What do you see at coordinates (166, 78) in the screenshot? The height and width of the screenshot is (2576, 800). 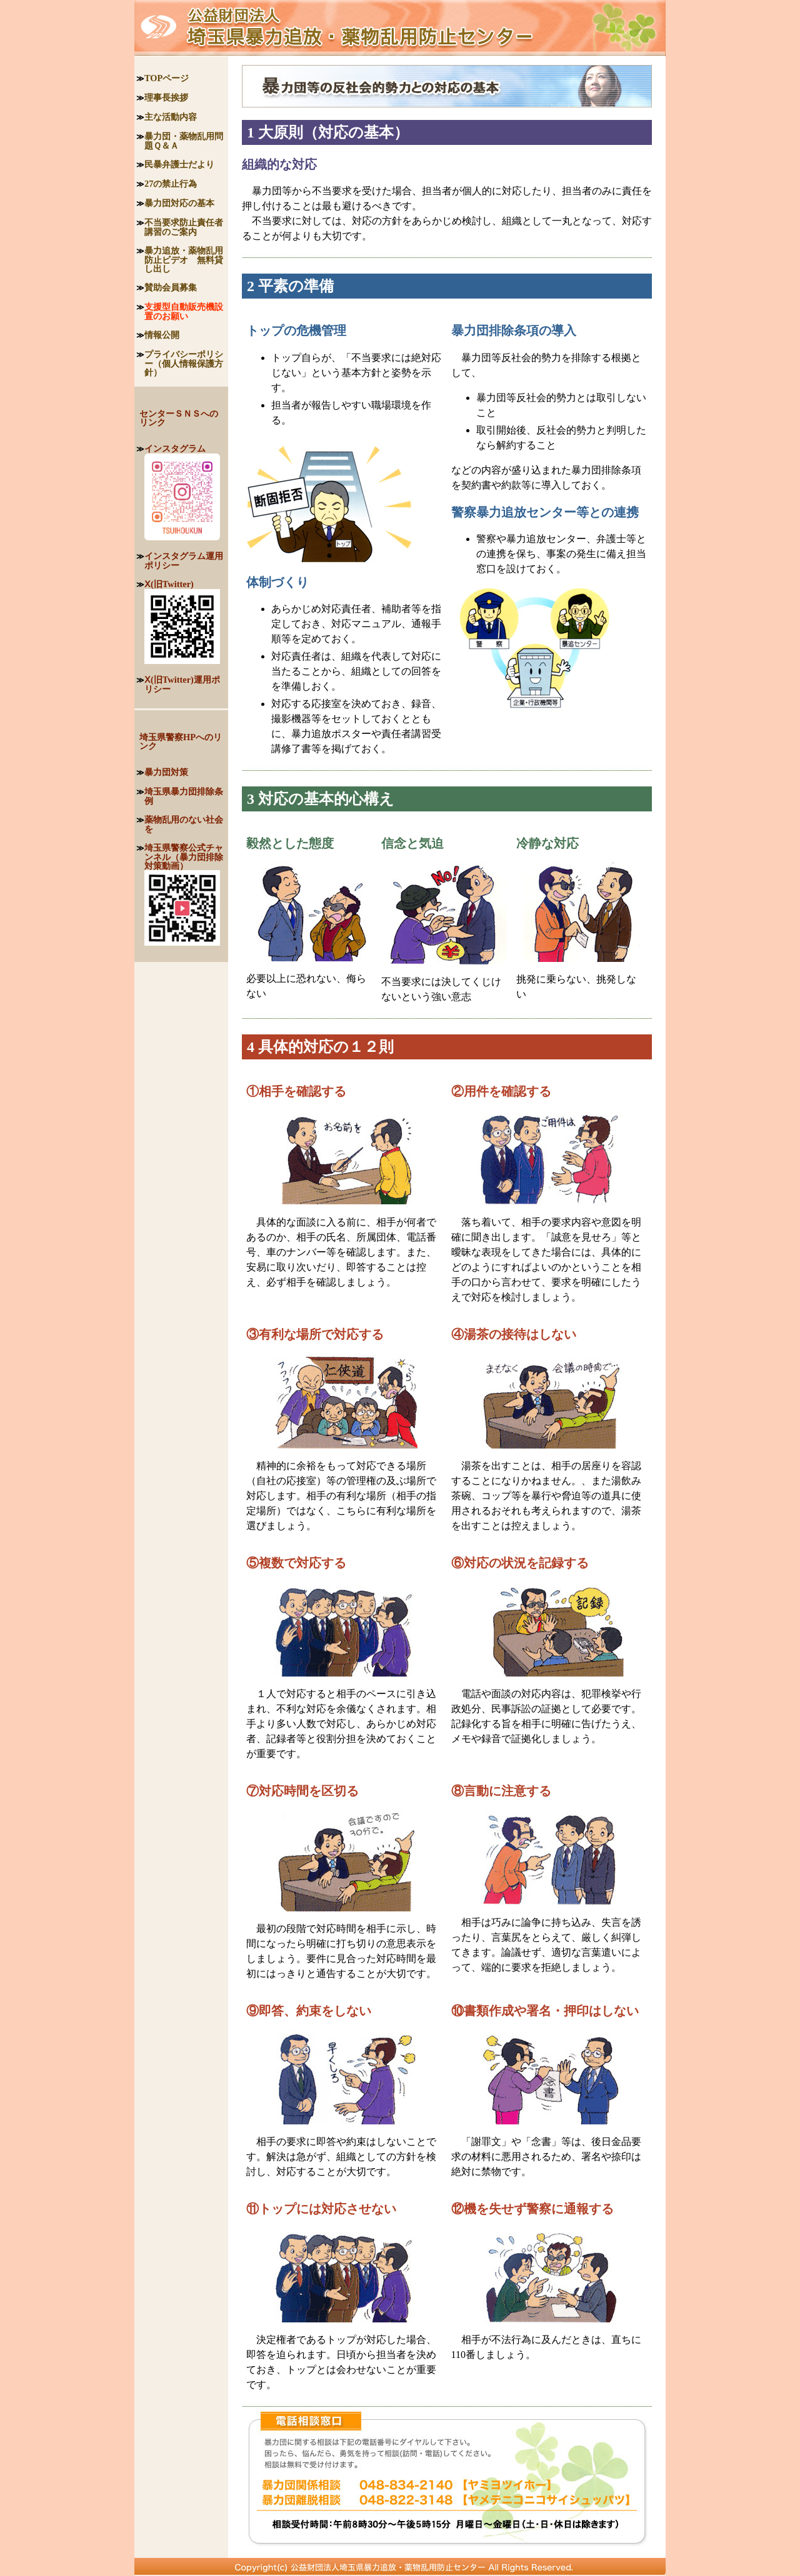 I see `TOPページ` at bounding box center [166, 78].